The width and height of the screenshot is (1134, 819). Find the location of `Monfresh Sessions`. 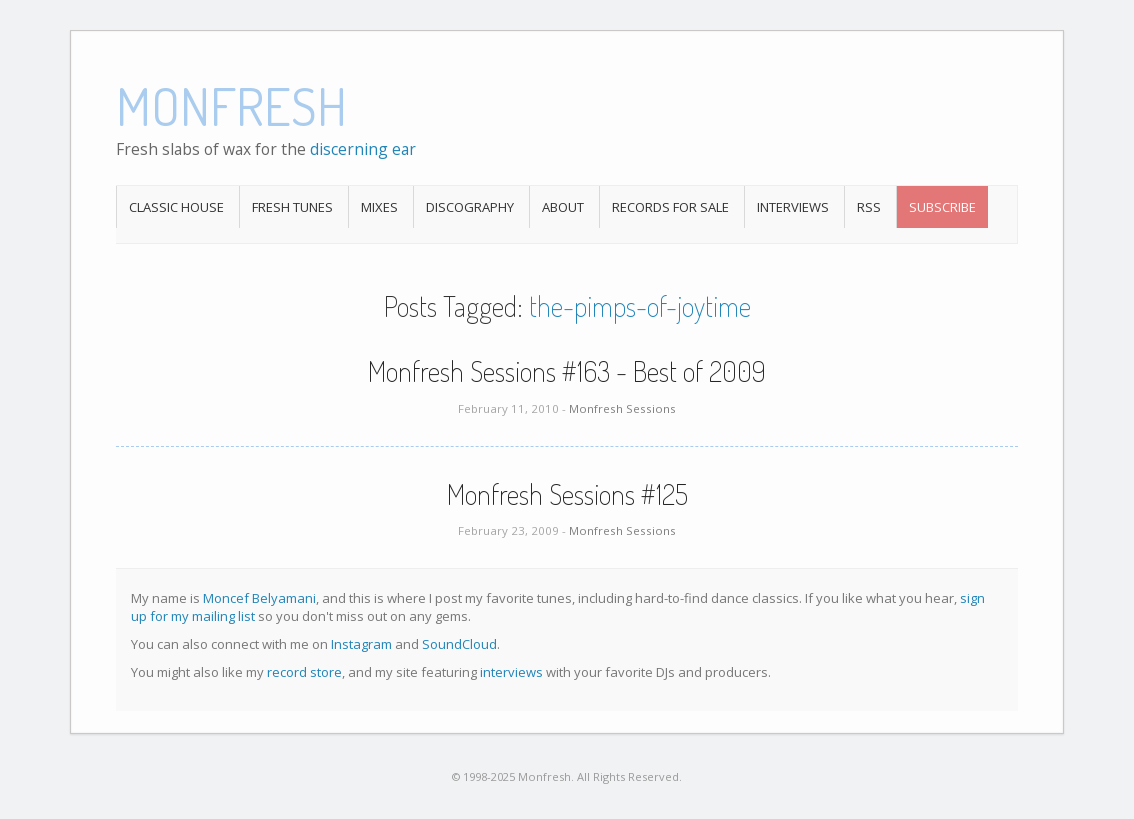

Monfresh Sessions is located at coordinates (622, 408).